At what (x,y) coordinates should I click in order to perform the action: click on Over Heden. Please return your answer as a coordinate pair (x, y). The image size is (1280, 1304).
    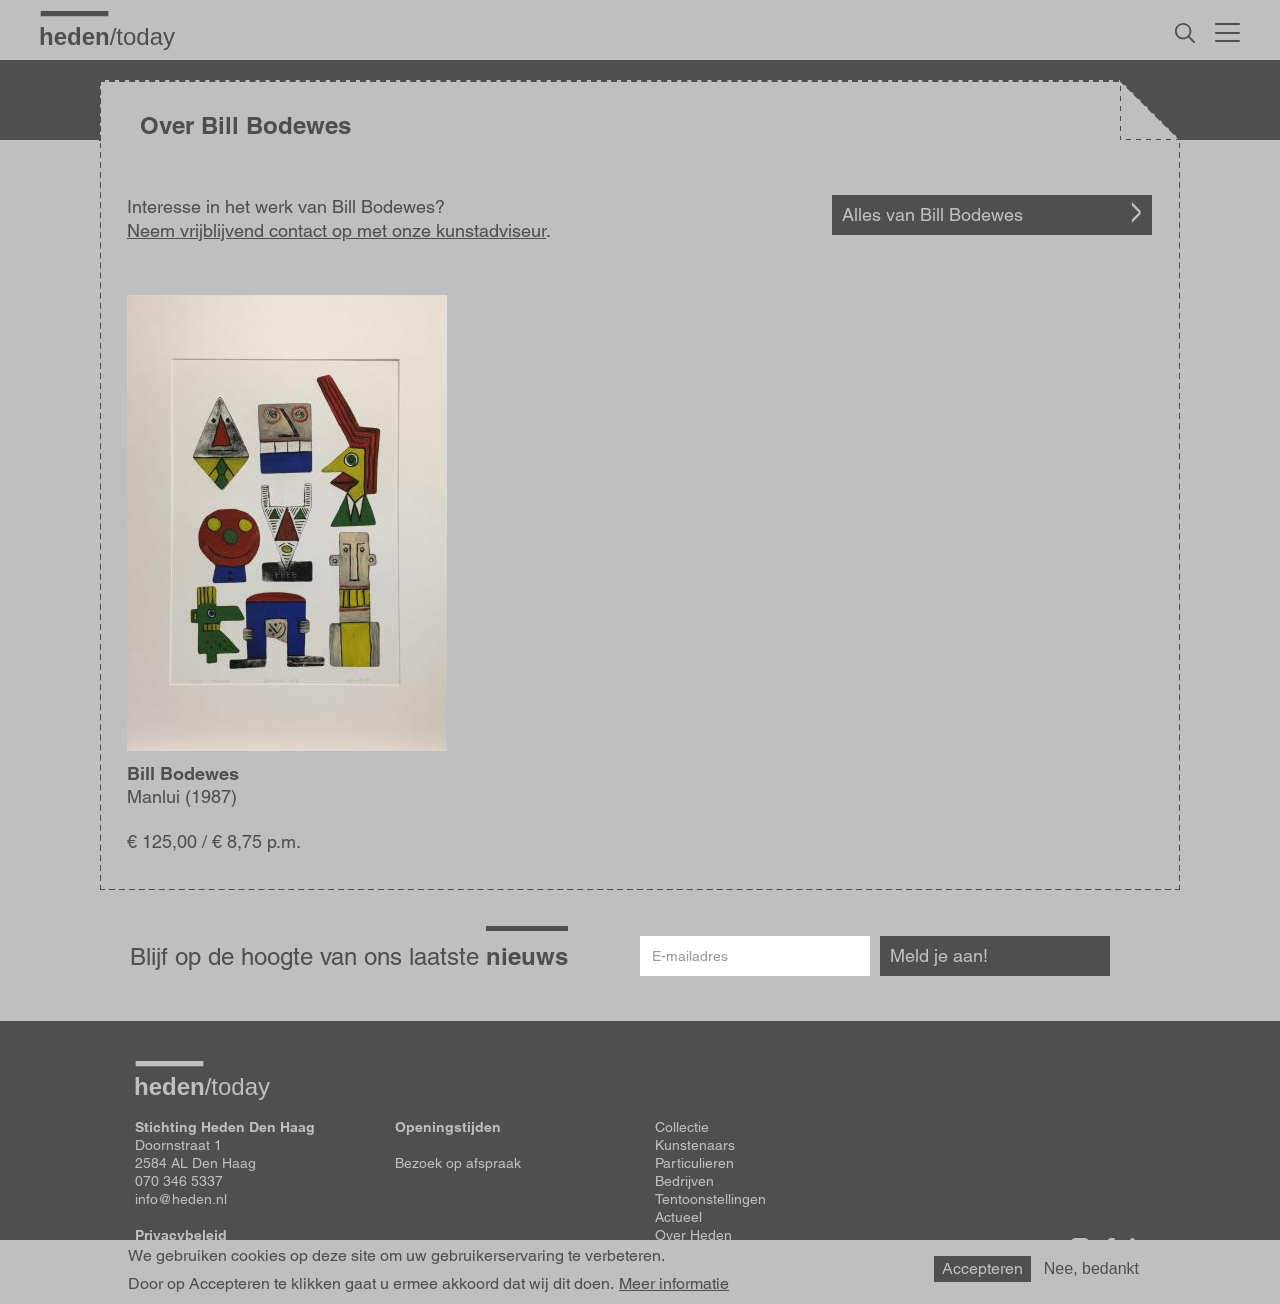
    Looking at the image, I should click on (693, 1235).